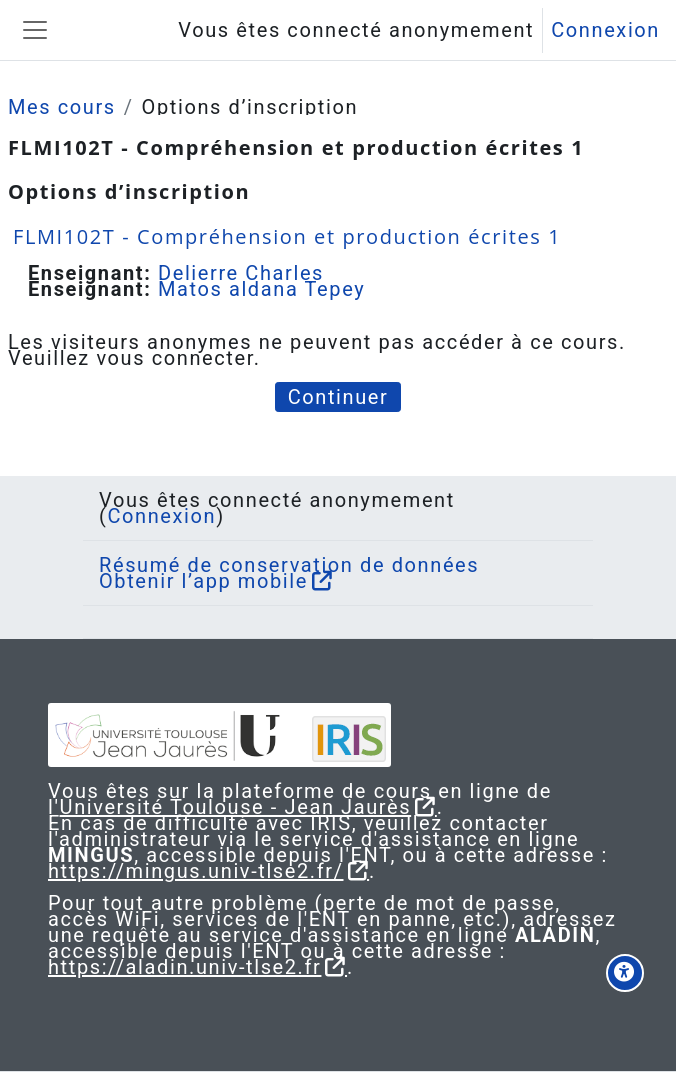  What do you see at coordinates (261, 289) in the screenshot?
I see `Matos aldana Tepey` at bounding box center [261, 289].